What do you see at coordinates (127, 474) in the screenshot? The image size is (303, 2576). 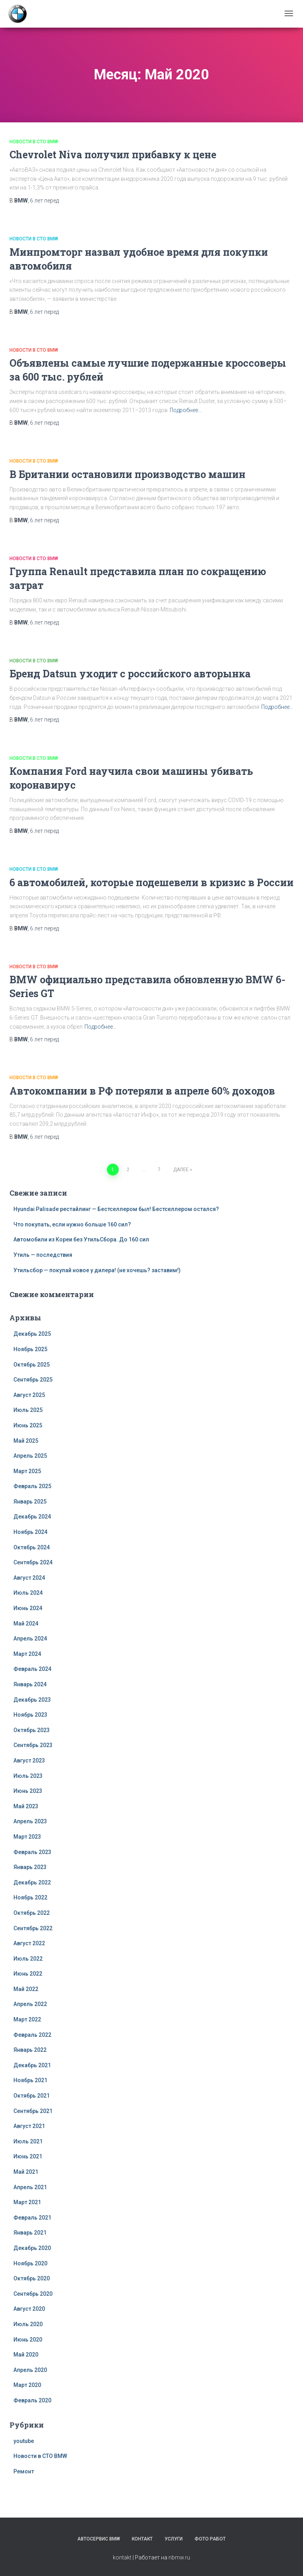 I see `В Британии остановили производство машин` at bounding box center [127, 474].